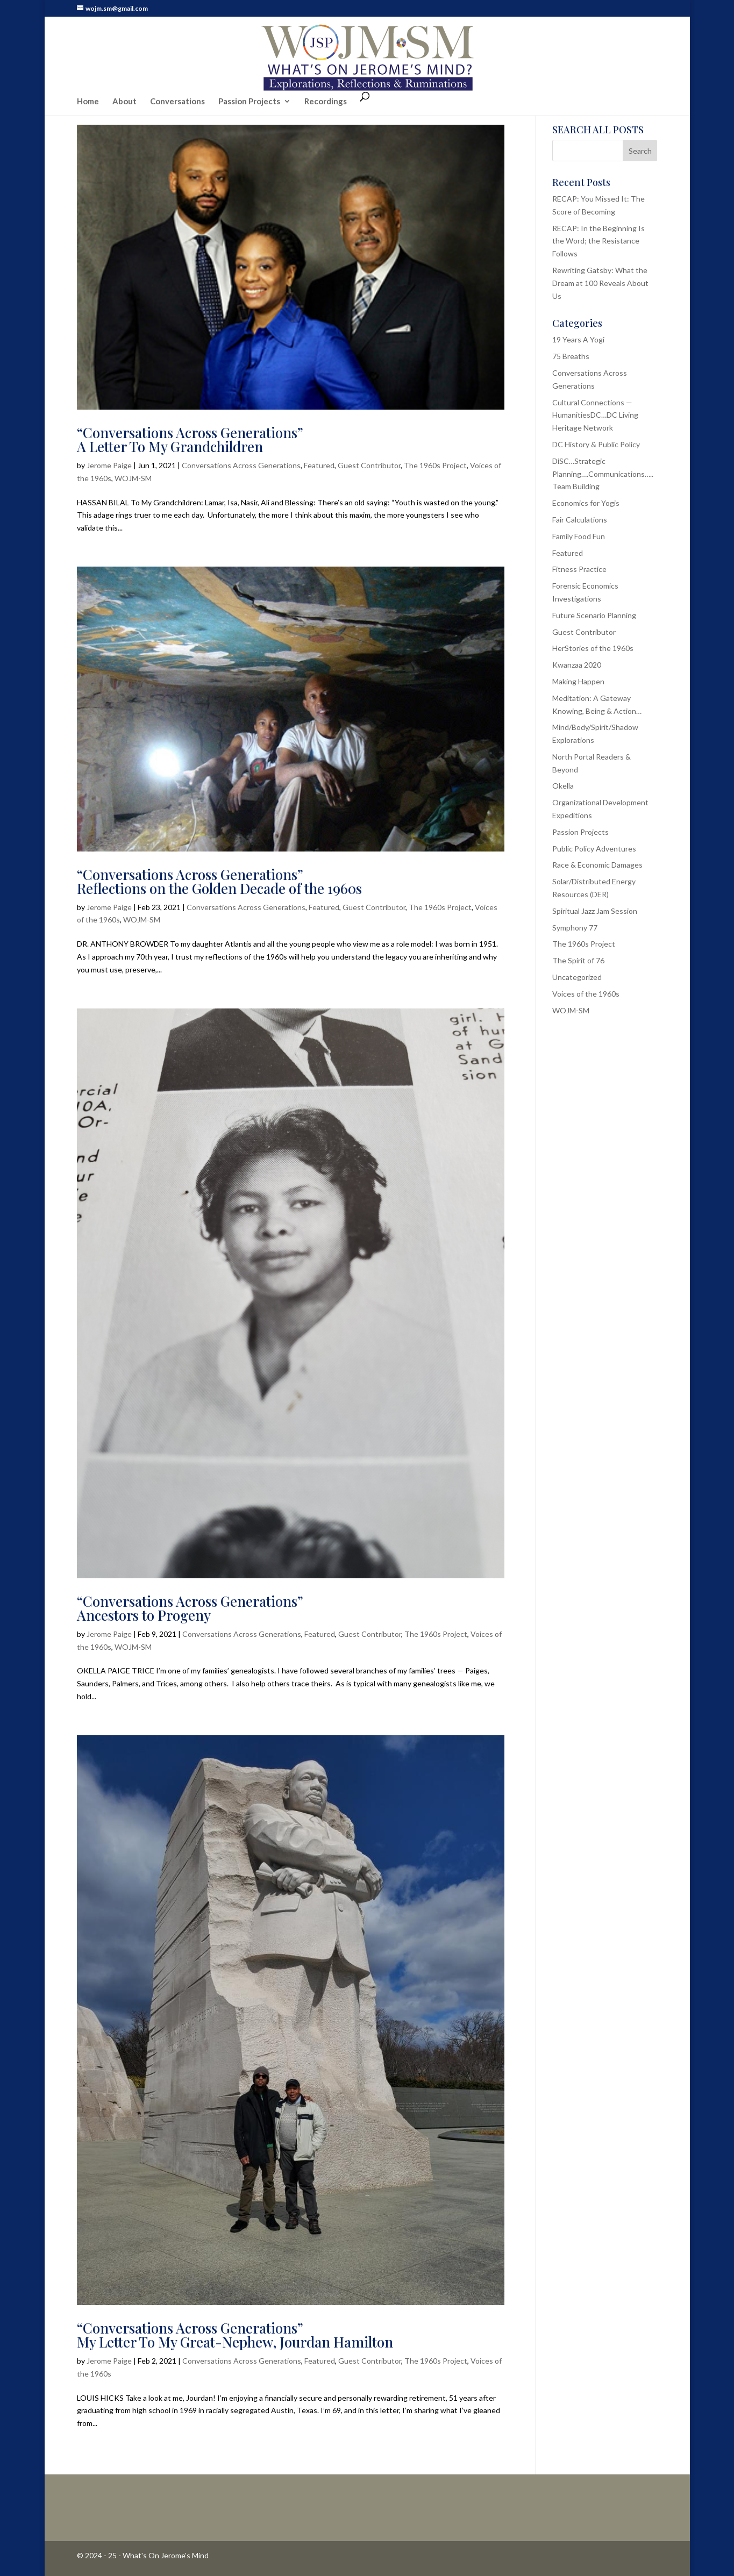 The image size is (734, 2576). I want to click on Cultural Connections — HumanitiesDC…DC Living Heritage Network, so click(595, 415).